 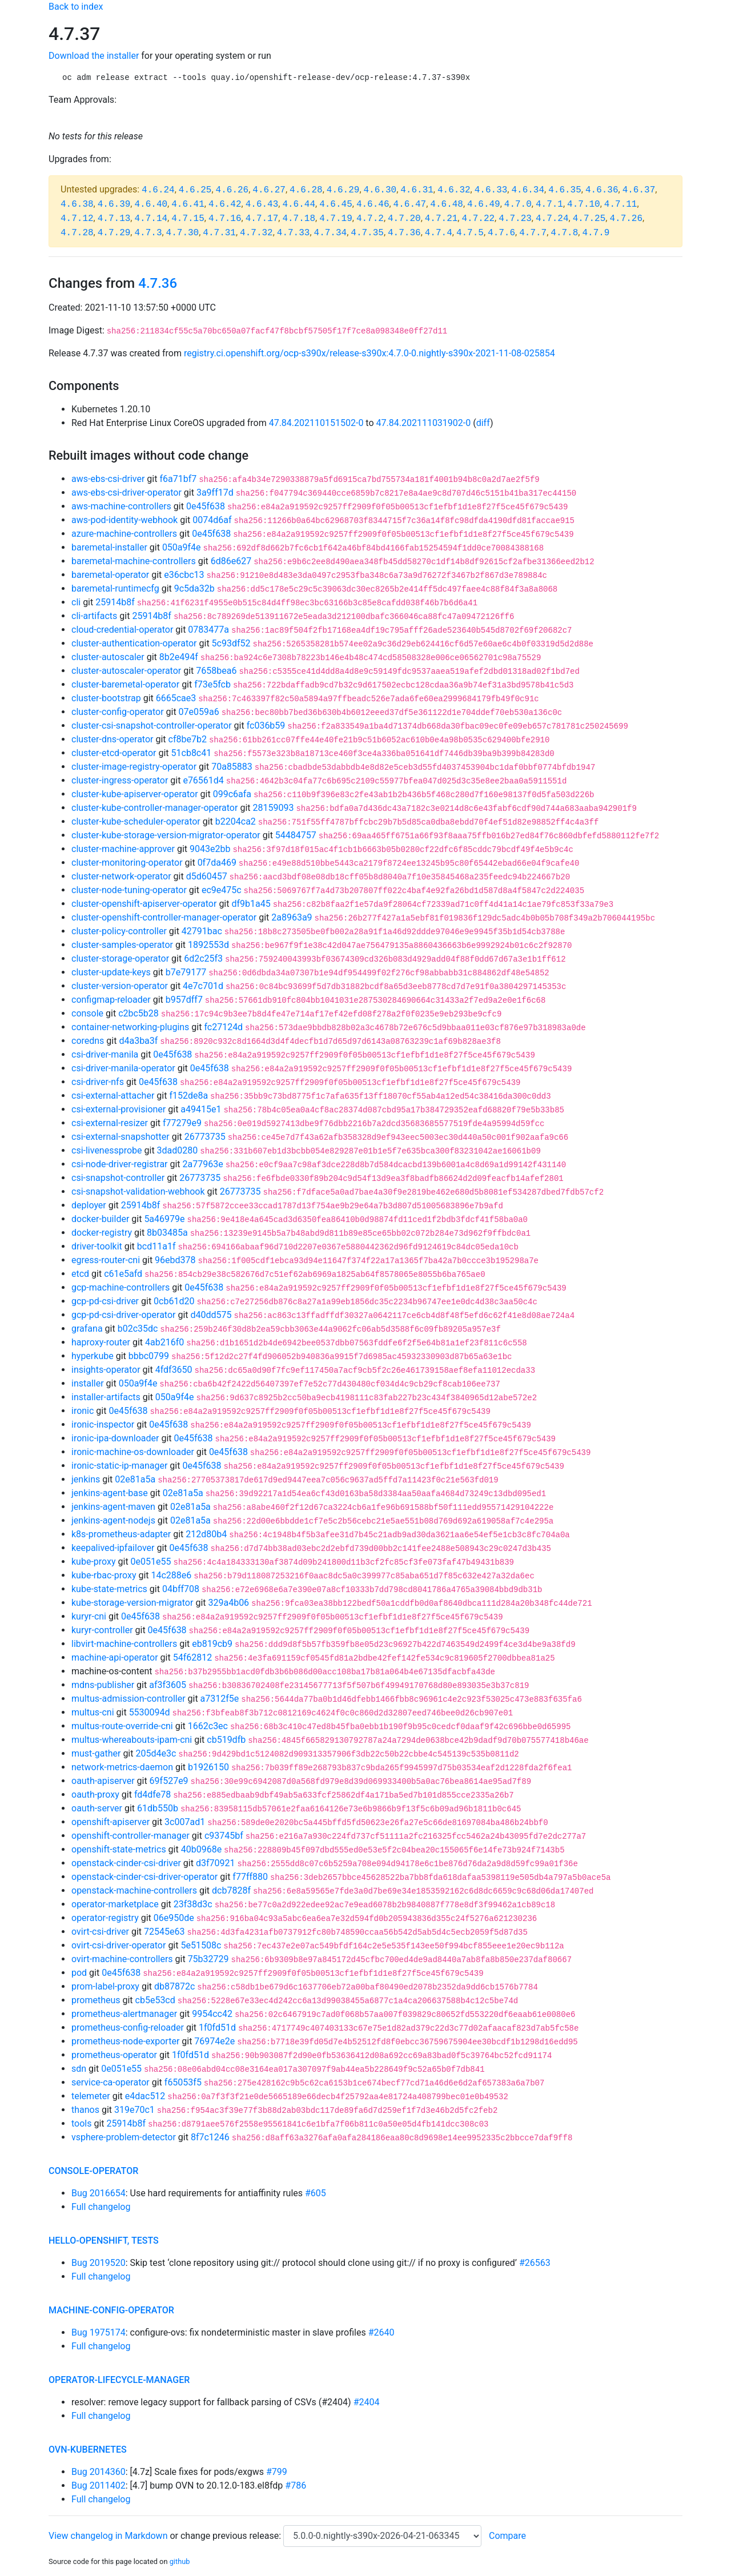 What do you see at coordinates (132, 1602) in the screenshot?
I see `kube-storage-version-migrator` at bounding box center [132, 1602].